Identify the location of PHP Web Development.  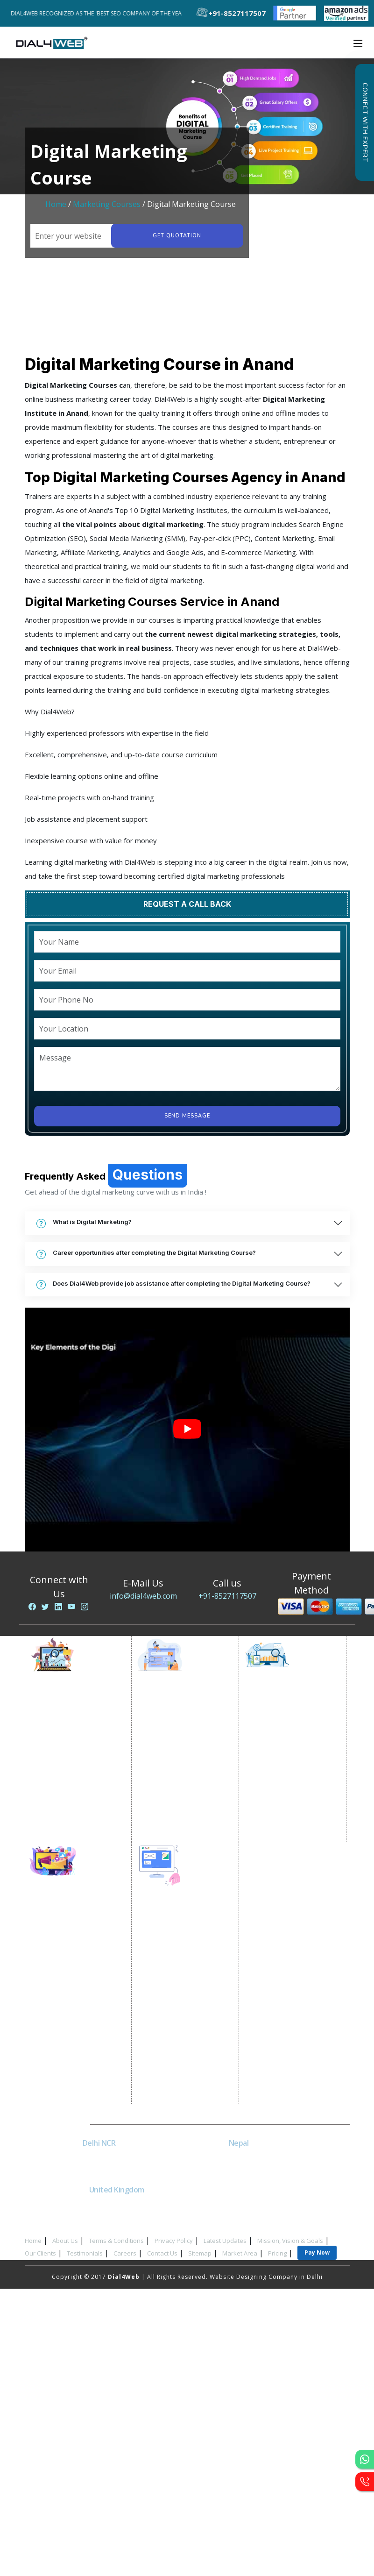
(181, 2075).